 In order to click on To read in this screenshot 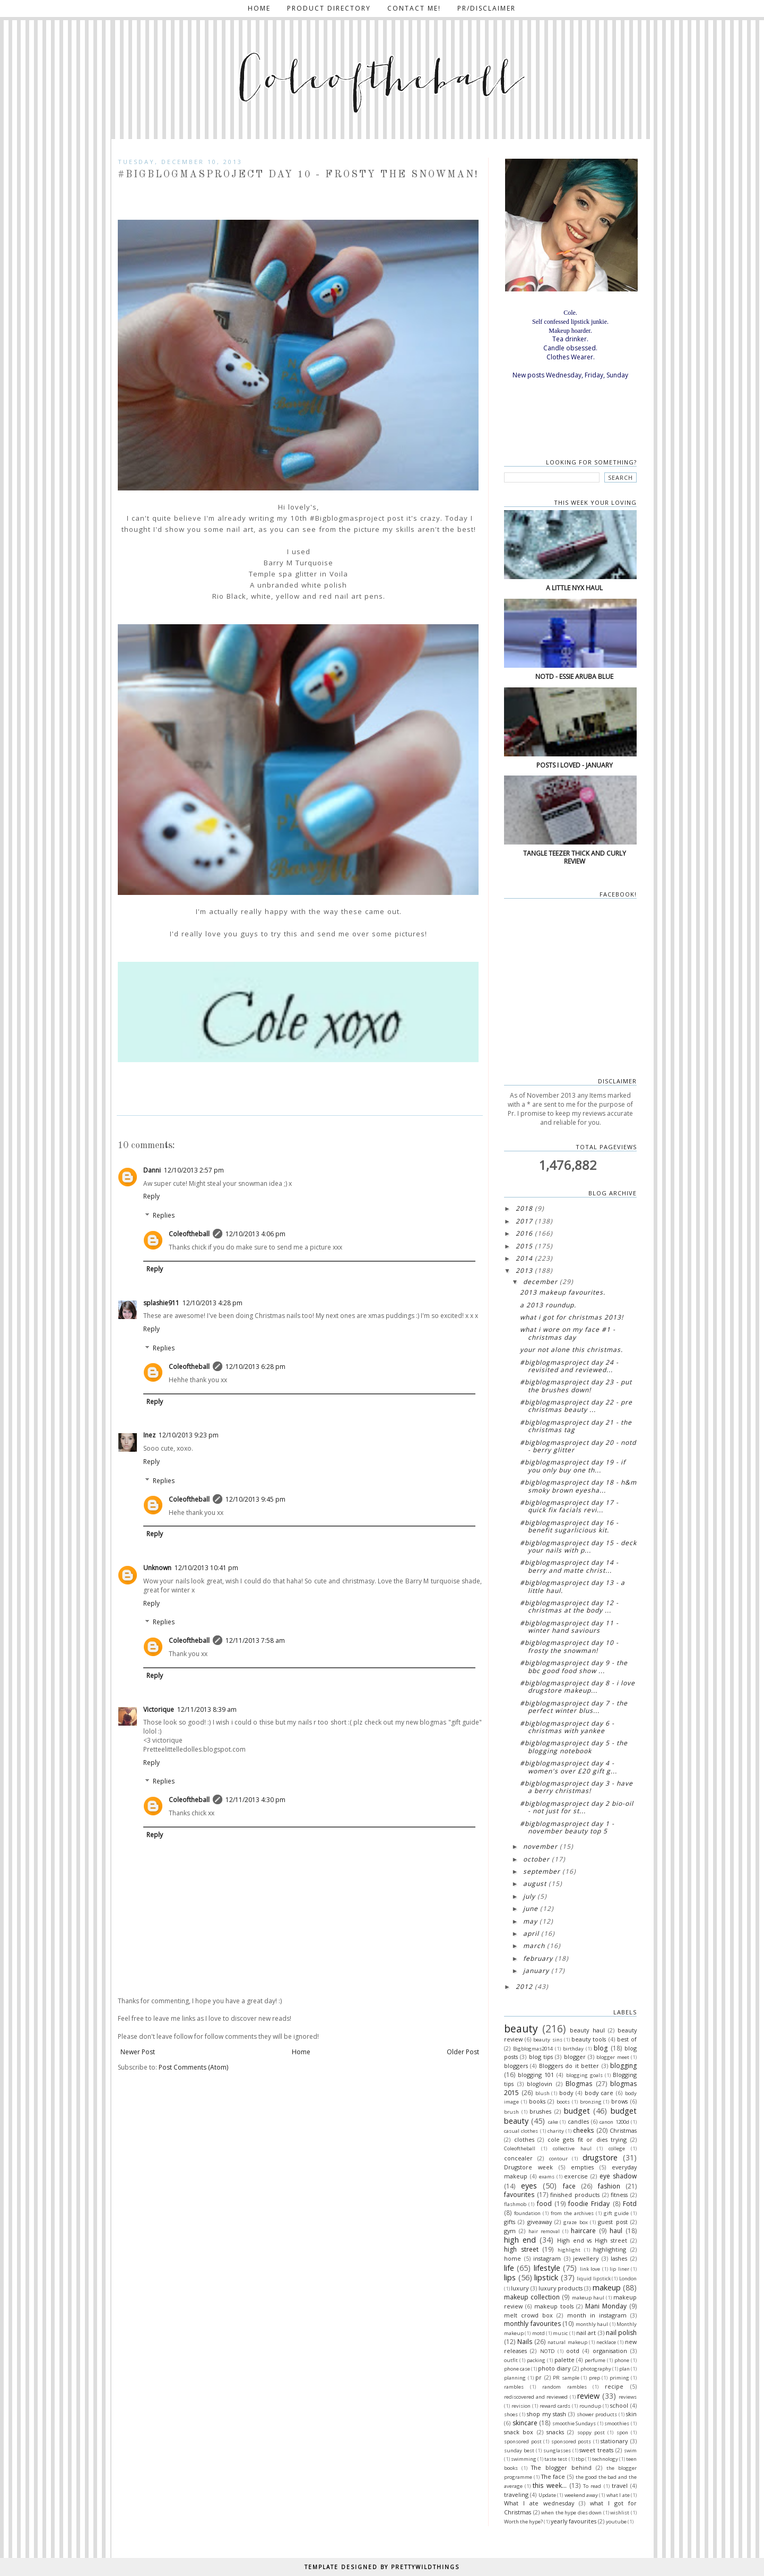, I will do `click(592, 2486)`.